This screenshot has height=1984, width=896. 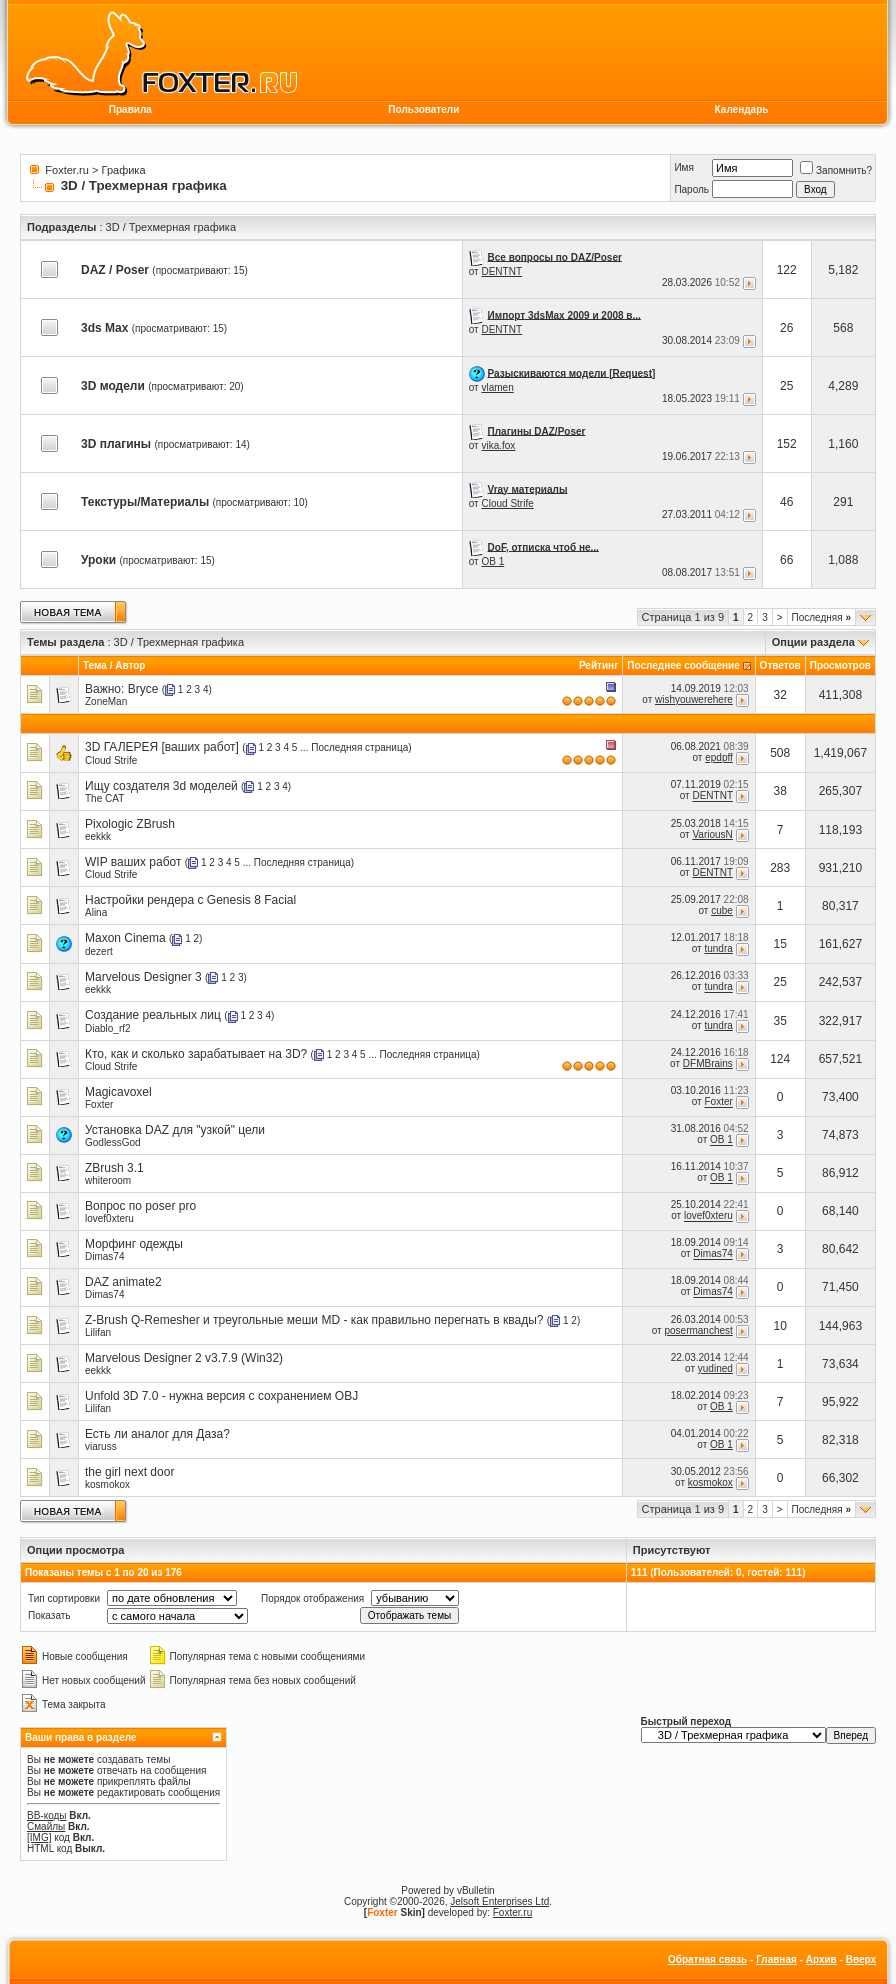 What do you see at coordinates (108, 1028) in the screenshot?
I see `Diablo_rf2` at bounding box center [108, 1028].